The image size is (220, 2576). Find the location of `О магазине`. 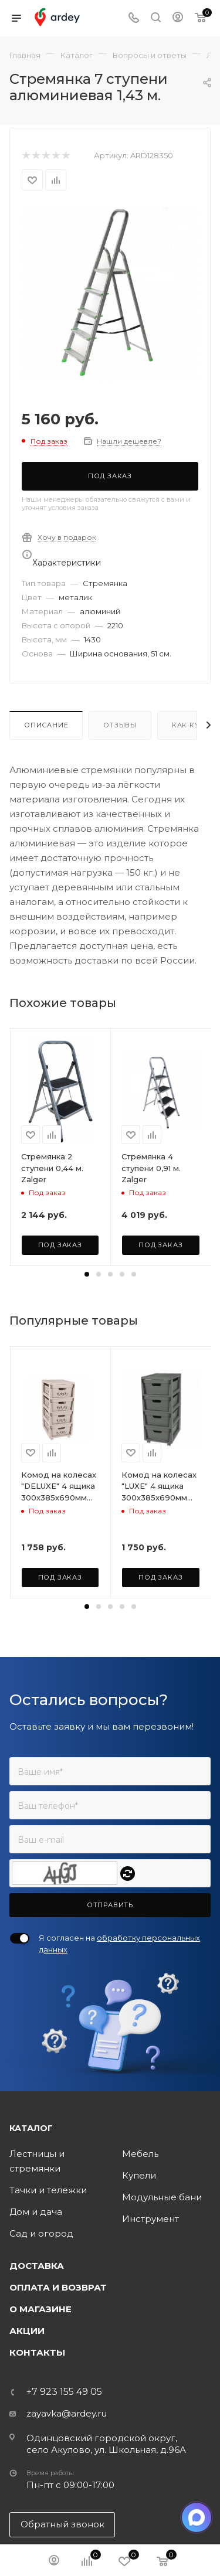

О магазине is located at coordinates (40, 2309).